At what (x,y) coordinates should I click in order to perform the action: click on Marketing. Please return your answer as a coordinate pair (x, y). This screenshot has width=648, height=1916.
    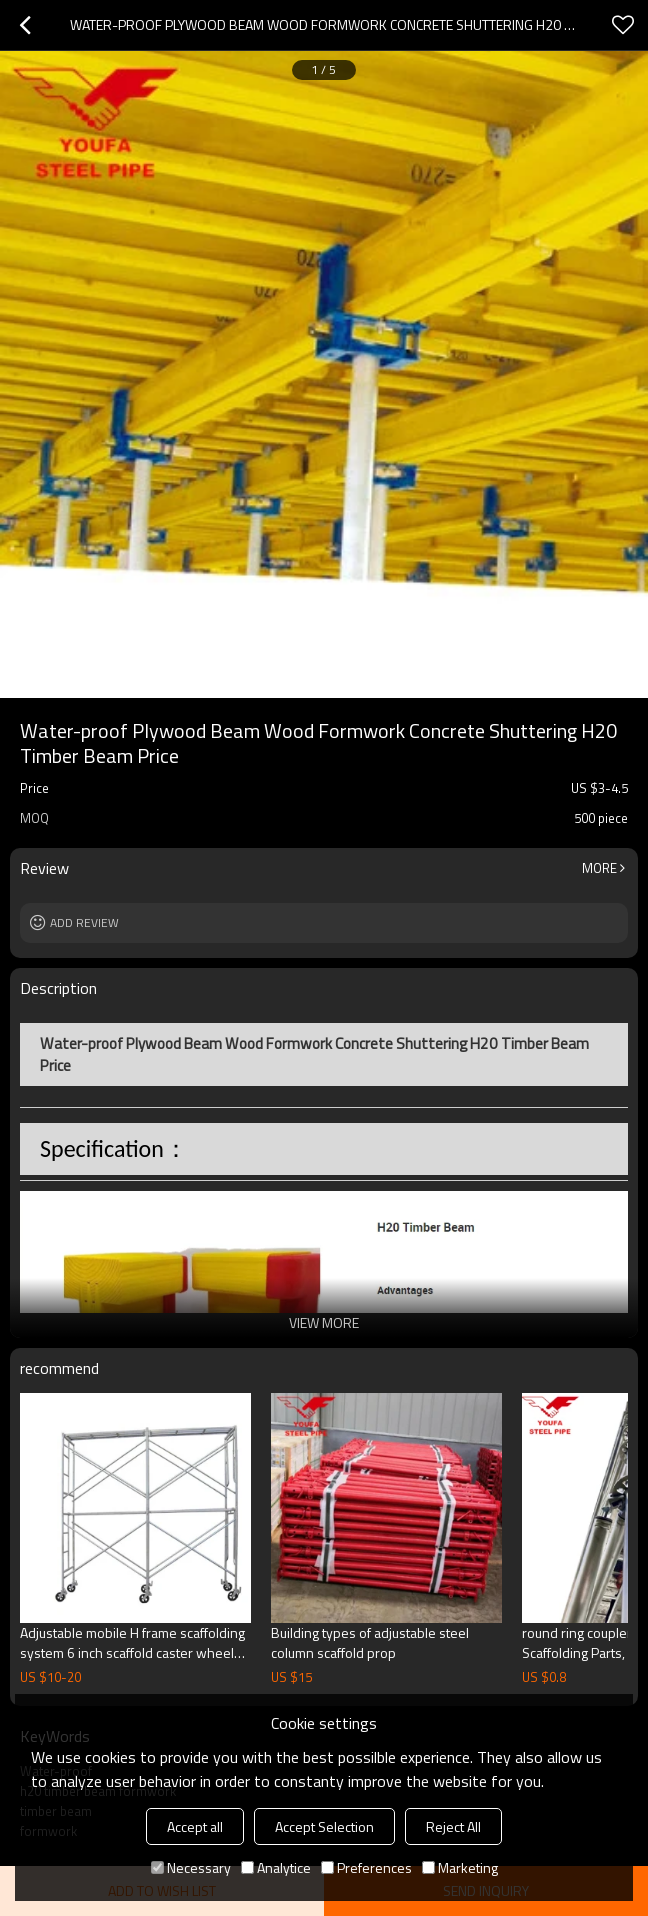
    Looking at the image, I should click on (460, 1867).